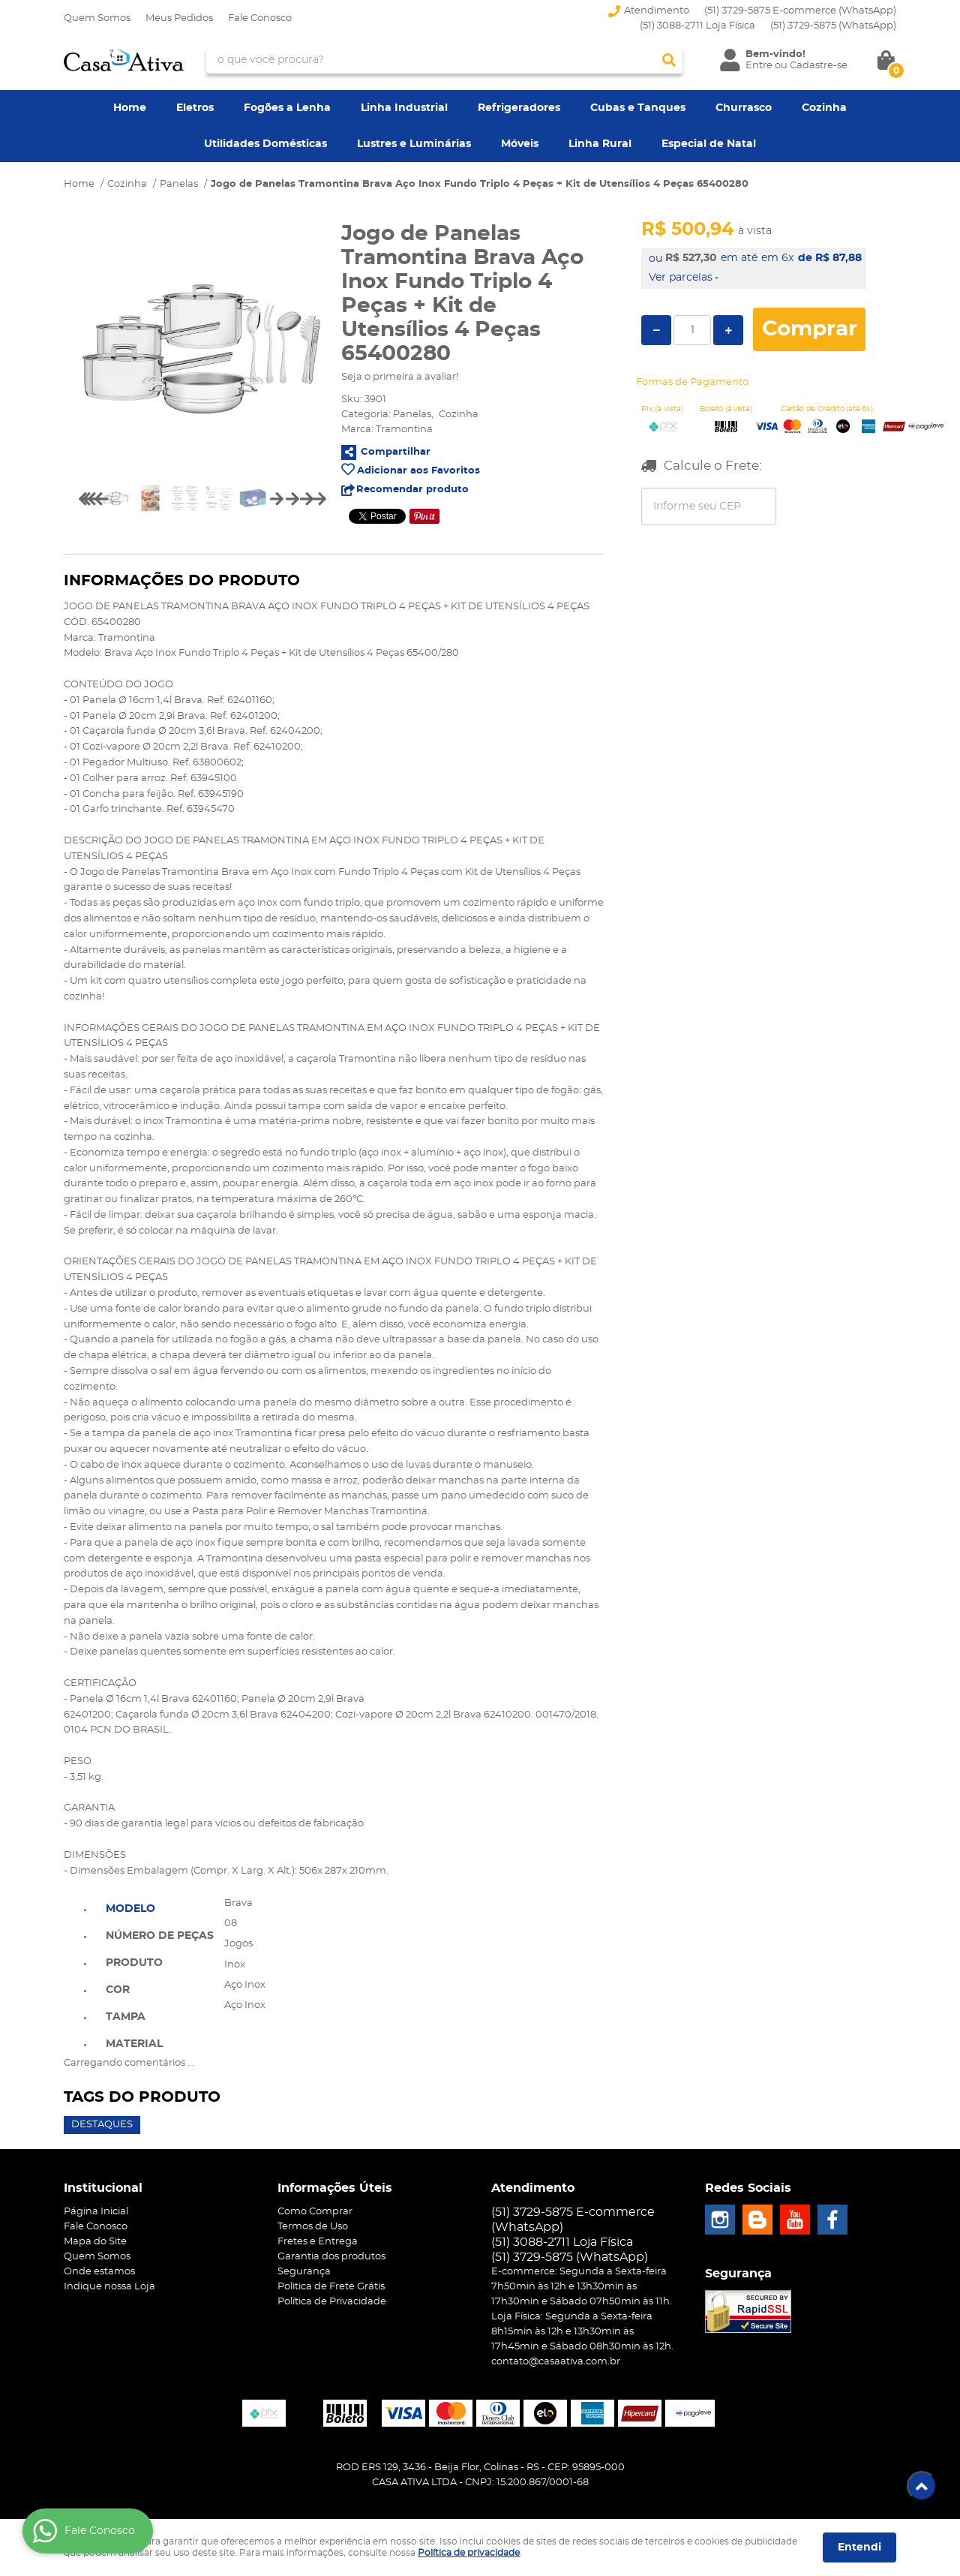 Image resolution: width=960 pixels, height=2576 pixels. What do you see at coordinates (287, 108) in the screenshot?
I see `Fogões a Lenha` at bounding box center [287, 108].